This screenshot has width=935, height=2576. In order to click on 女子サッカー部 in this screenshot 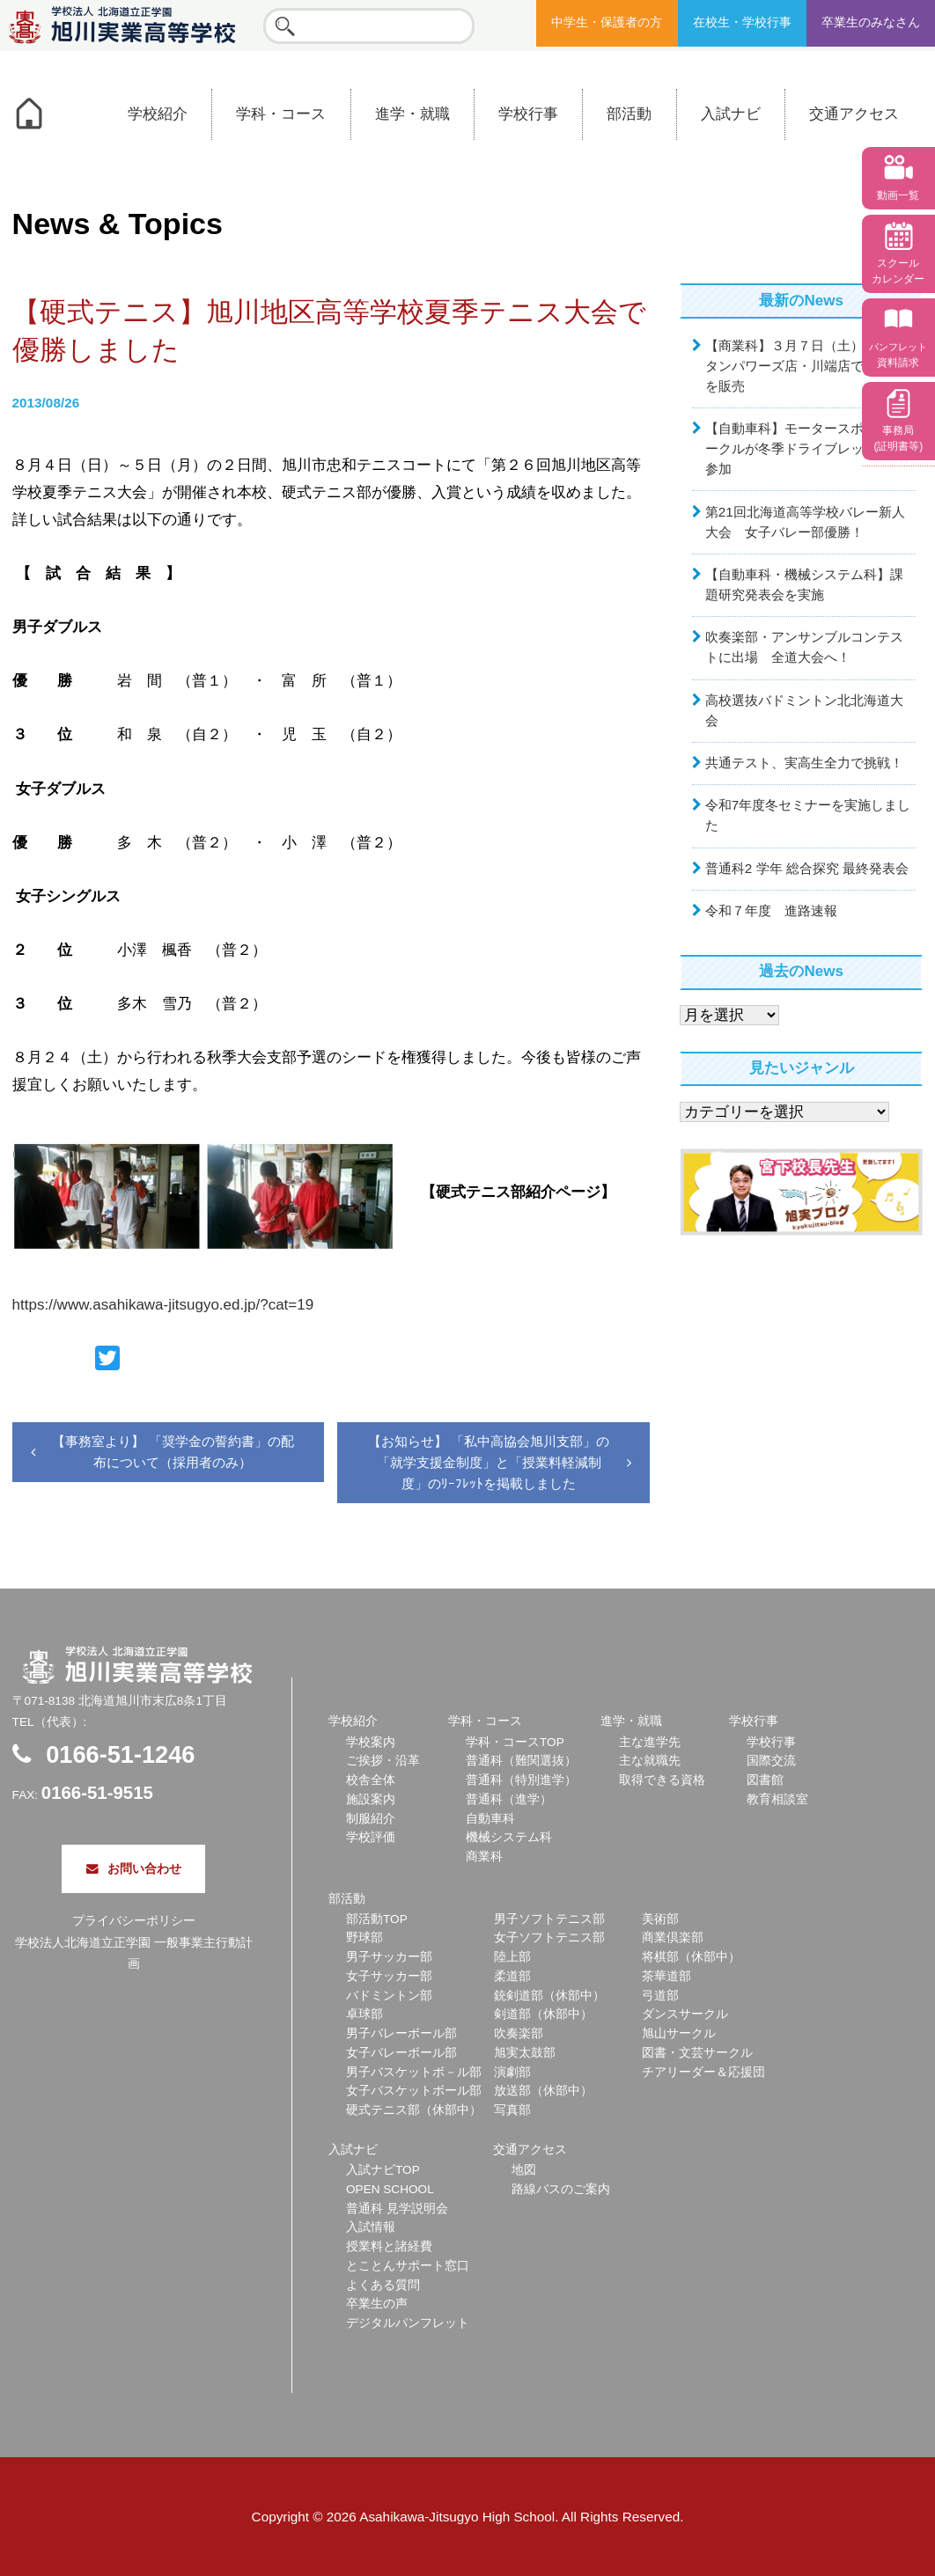, I will do `click(389, 1976)`.